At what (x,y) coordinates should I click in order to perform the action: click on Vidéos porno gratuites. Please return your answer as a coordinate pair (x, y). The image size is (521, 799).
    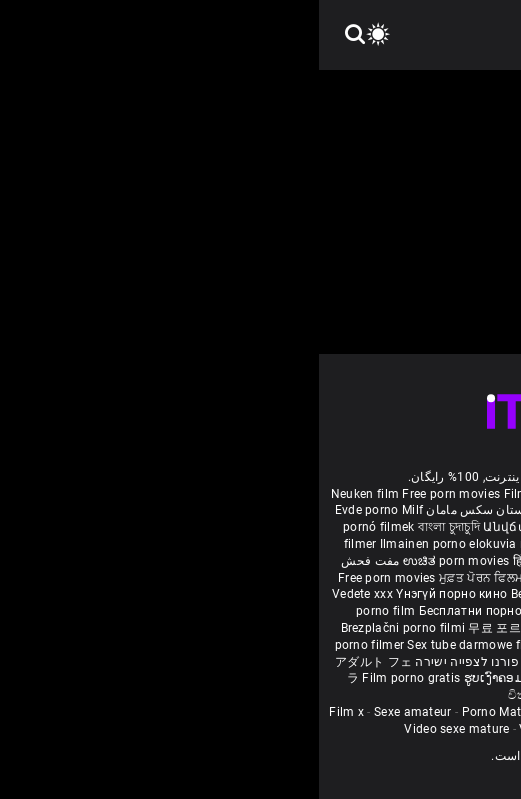
    Looking at the image, I should click on (265, 729).